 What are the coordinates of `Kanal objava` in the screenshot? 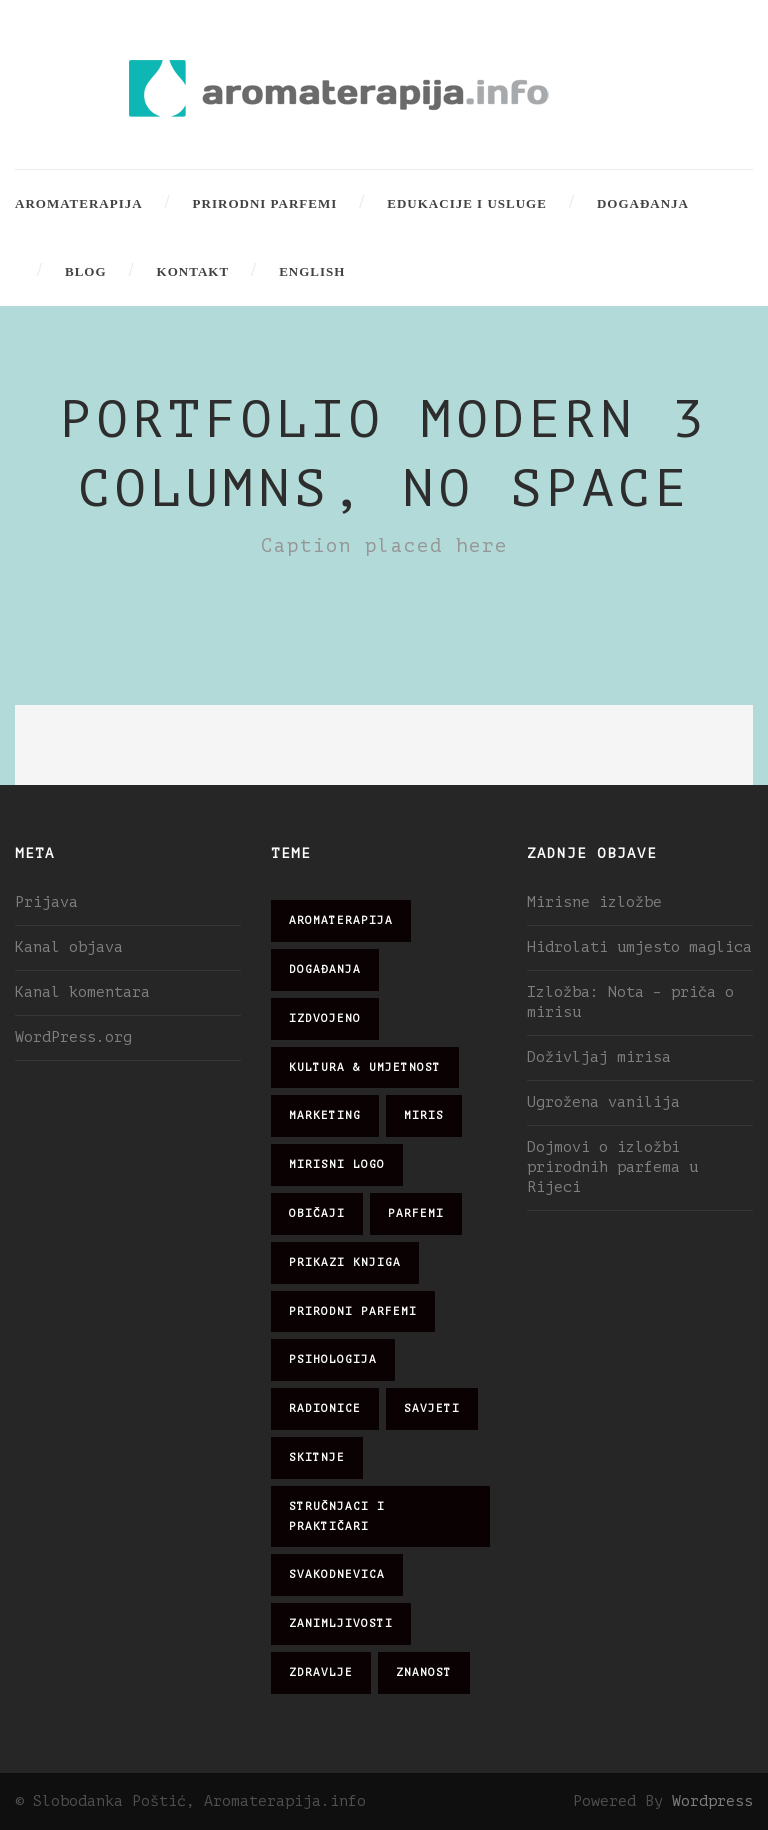 It's located at (69, 947).